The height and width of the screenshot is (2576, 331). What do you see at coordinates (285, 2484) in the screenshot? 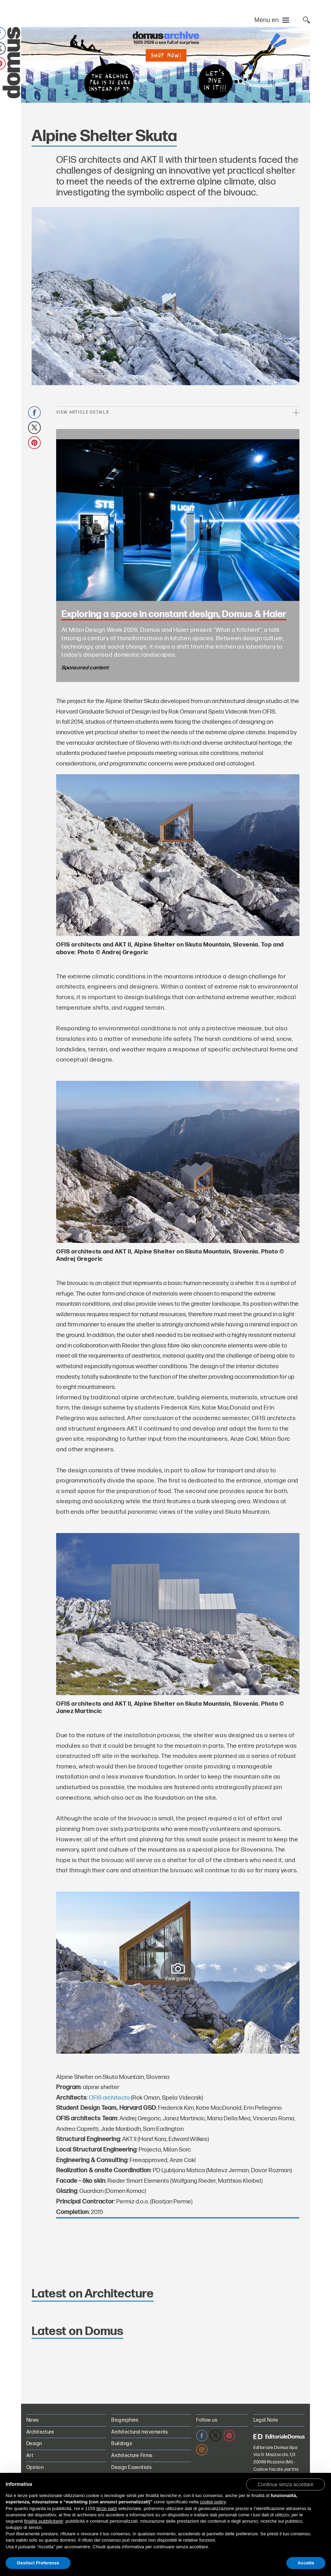
I see `[button]` at bounding box center [285, 2484].